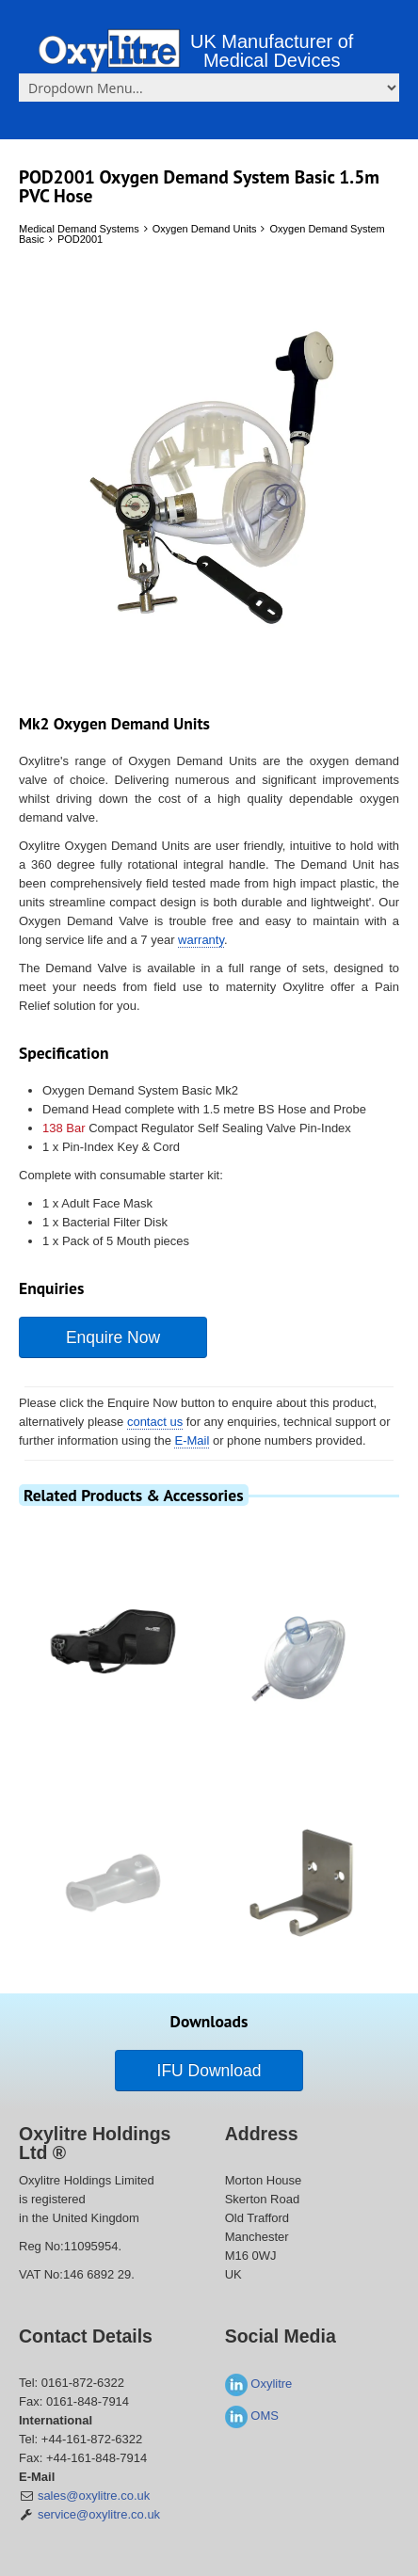 This screenshot has height=2576, width=418. I want to click on warranty, so click(201, 940).